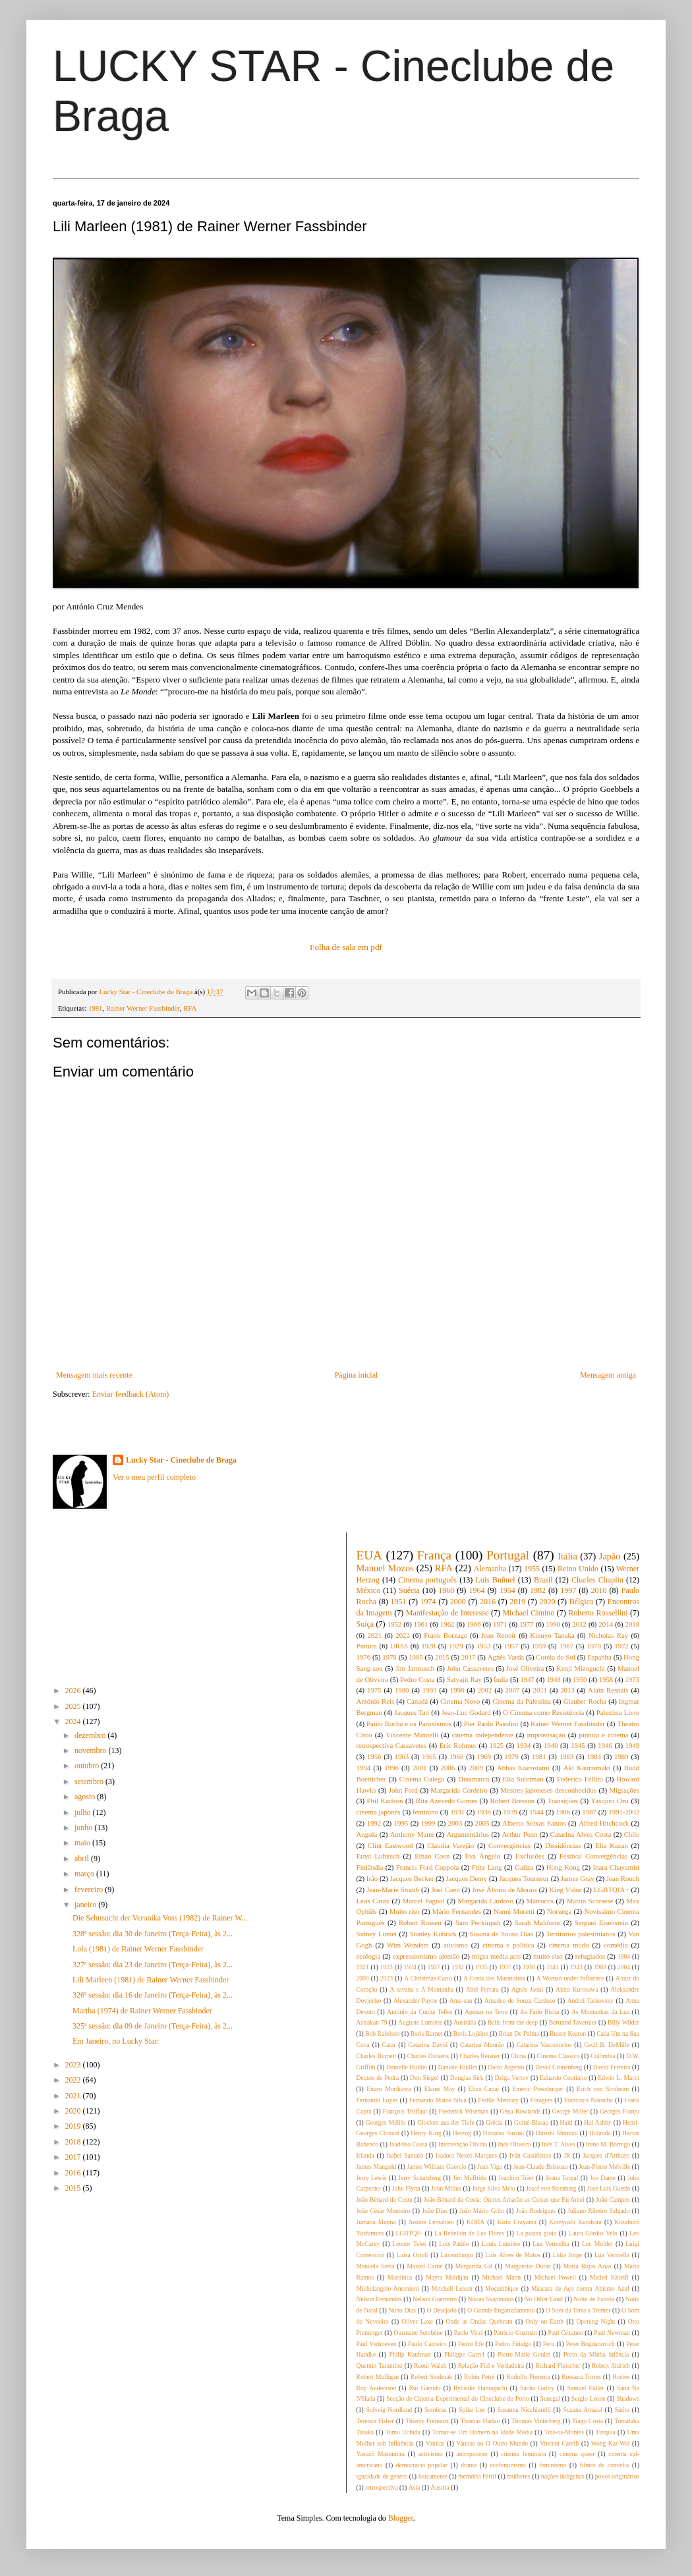  Describe the element at coordinates (379, 1812) in the screenshot. I see `cinema japonês` at that location.